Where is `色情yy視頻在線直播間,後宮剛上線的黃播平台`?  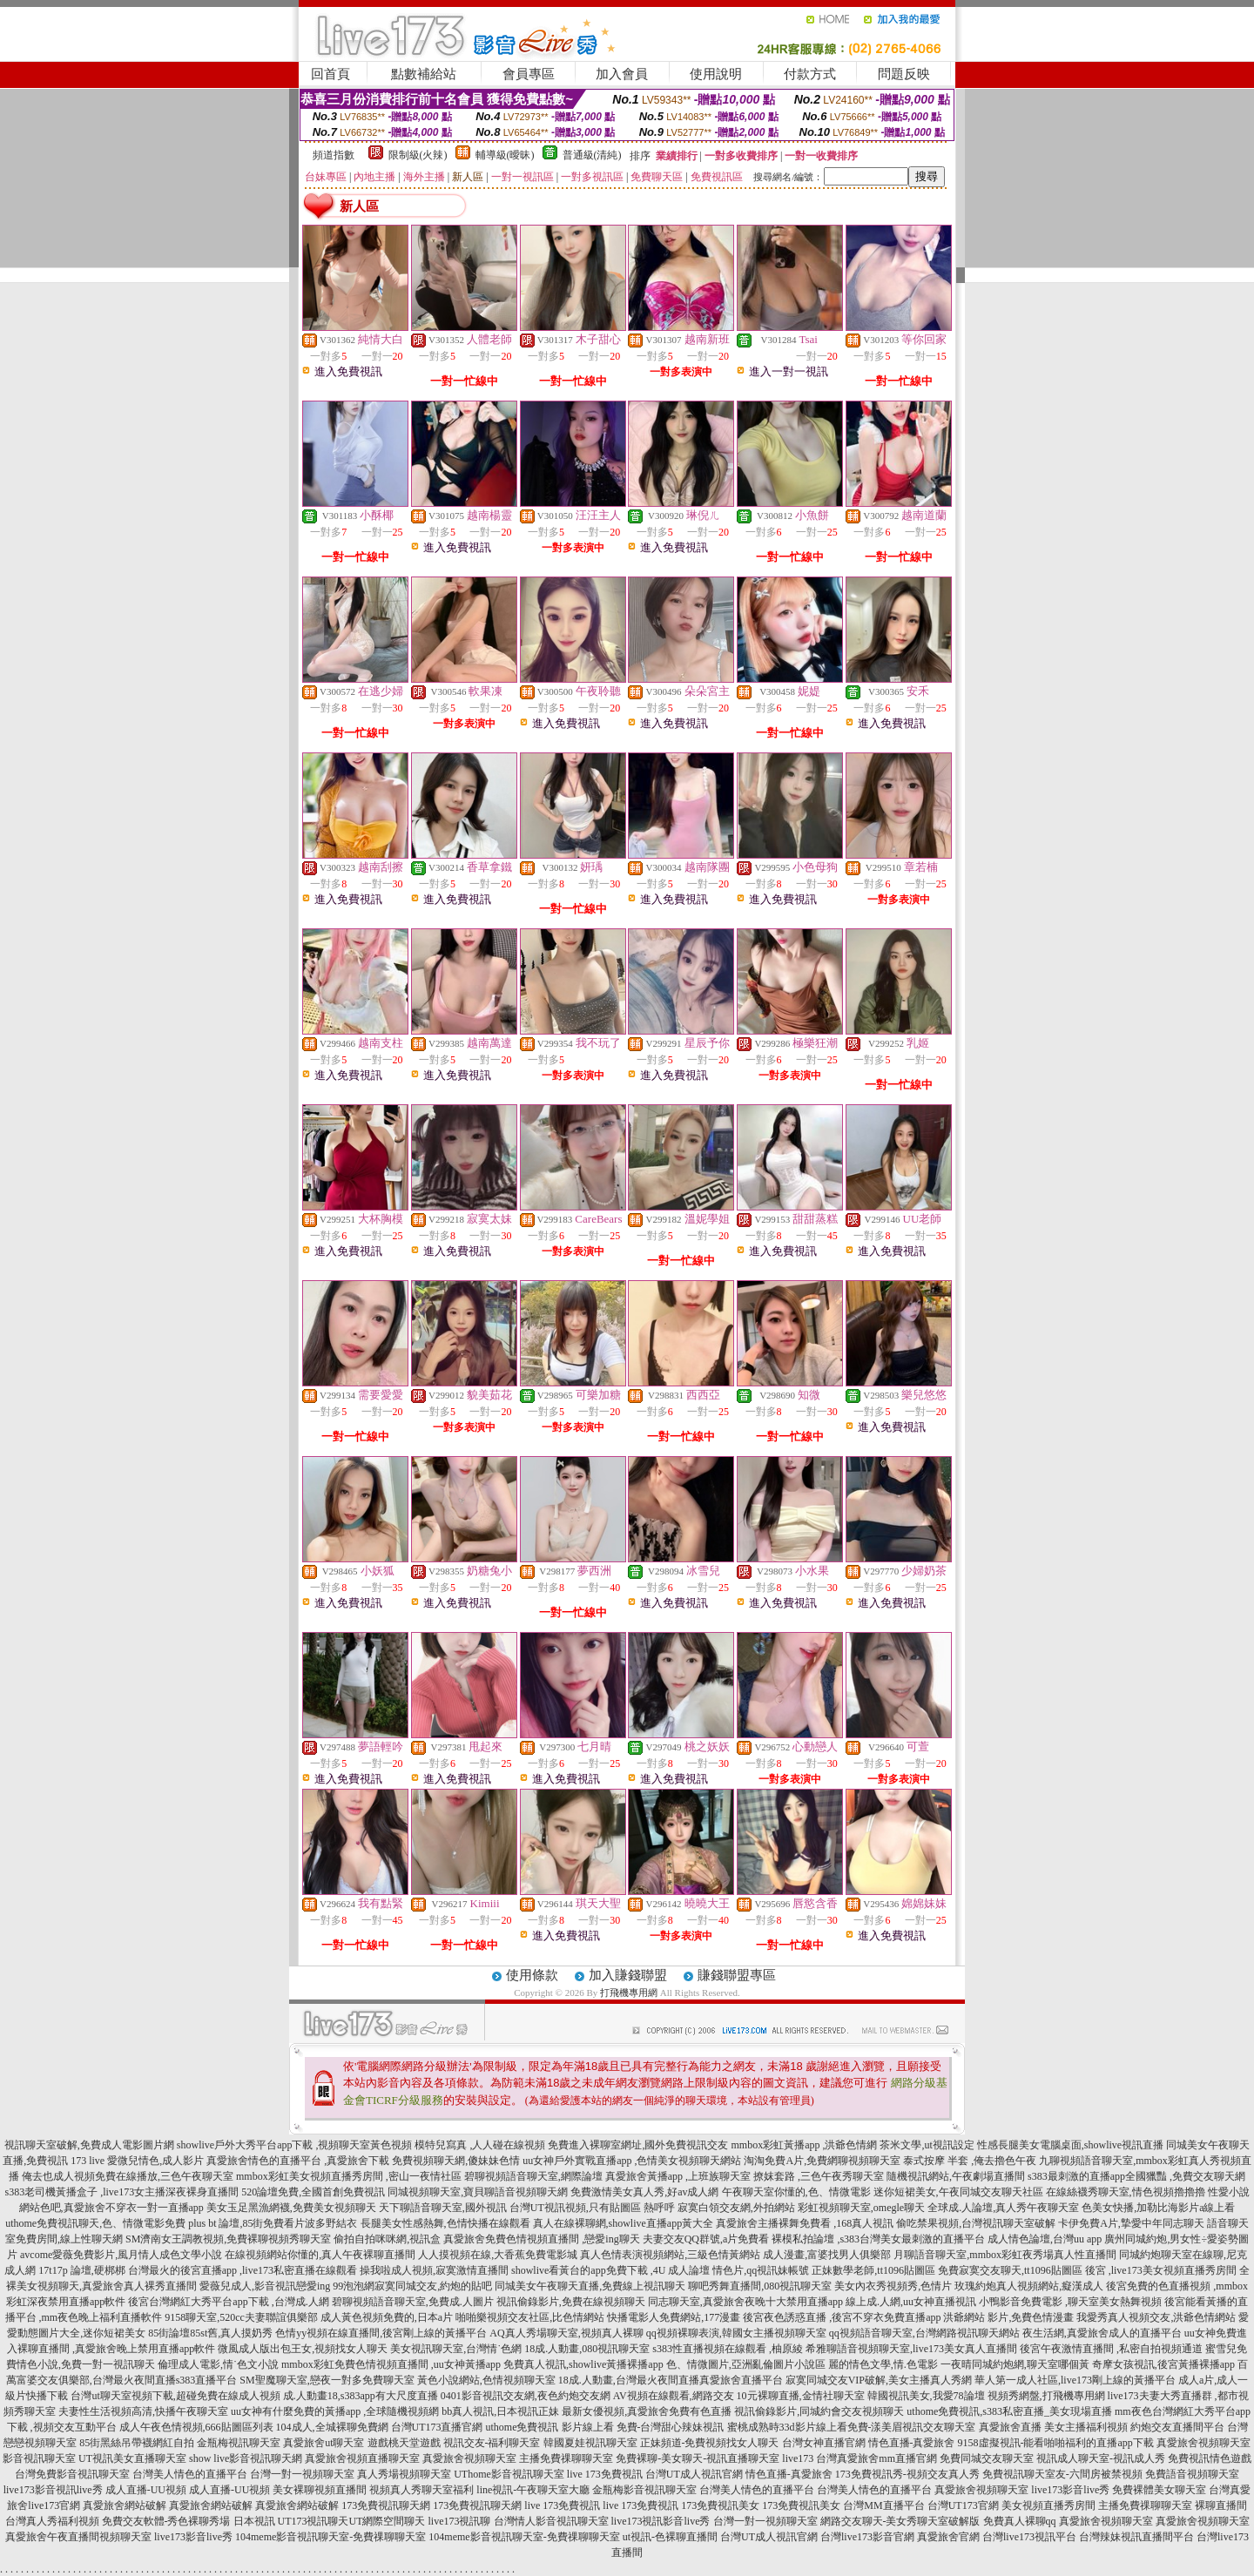 色情yy視頻在線直播間,後宮剛上線的黃播平台 is located at coordinates (381, 2333).